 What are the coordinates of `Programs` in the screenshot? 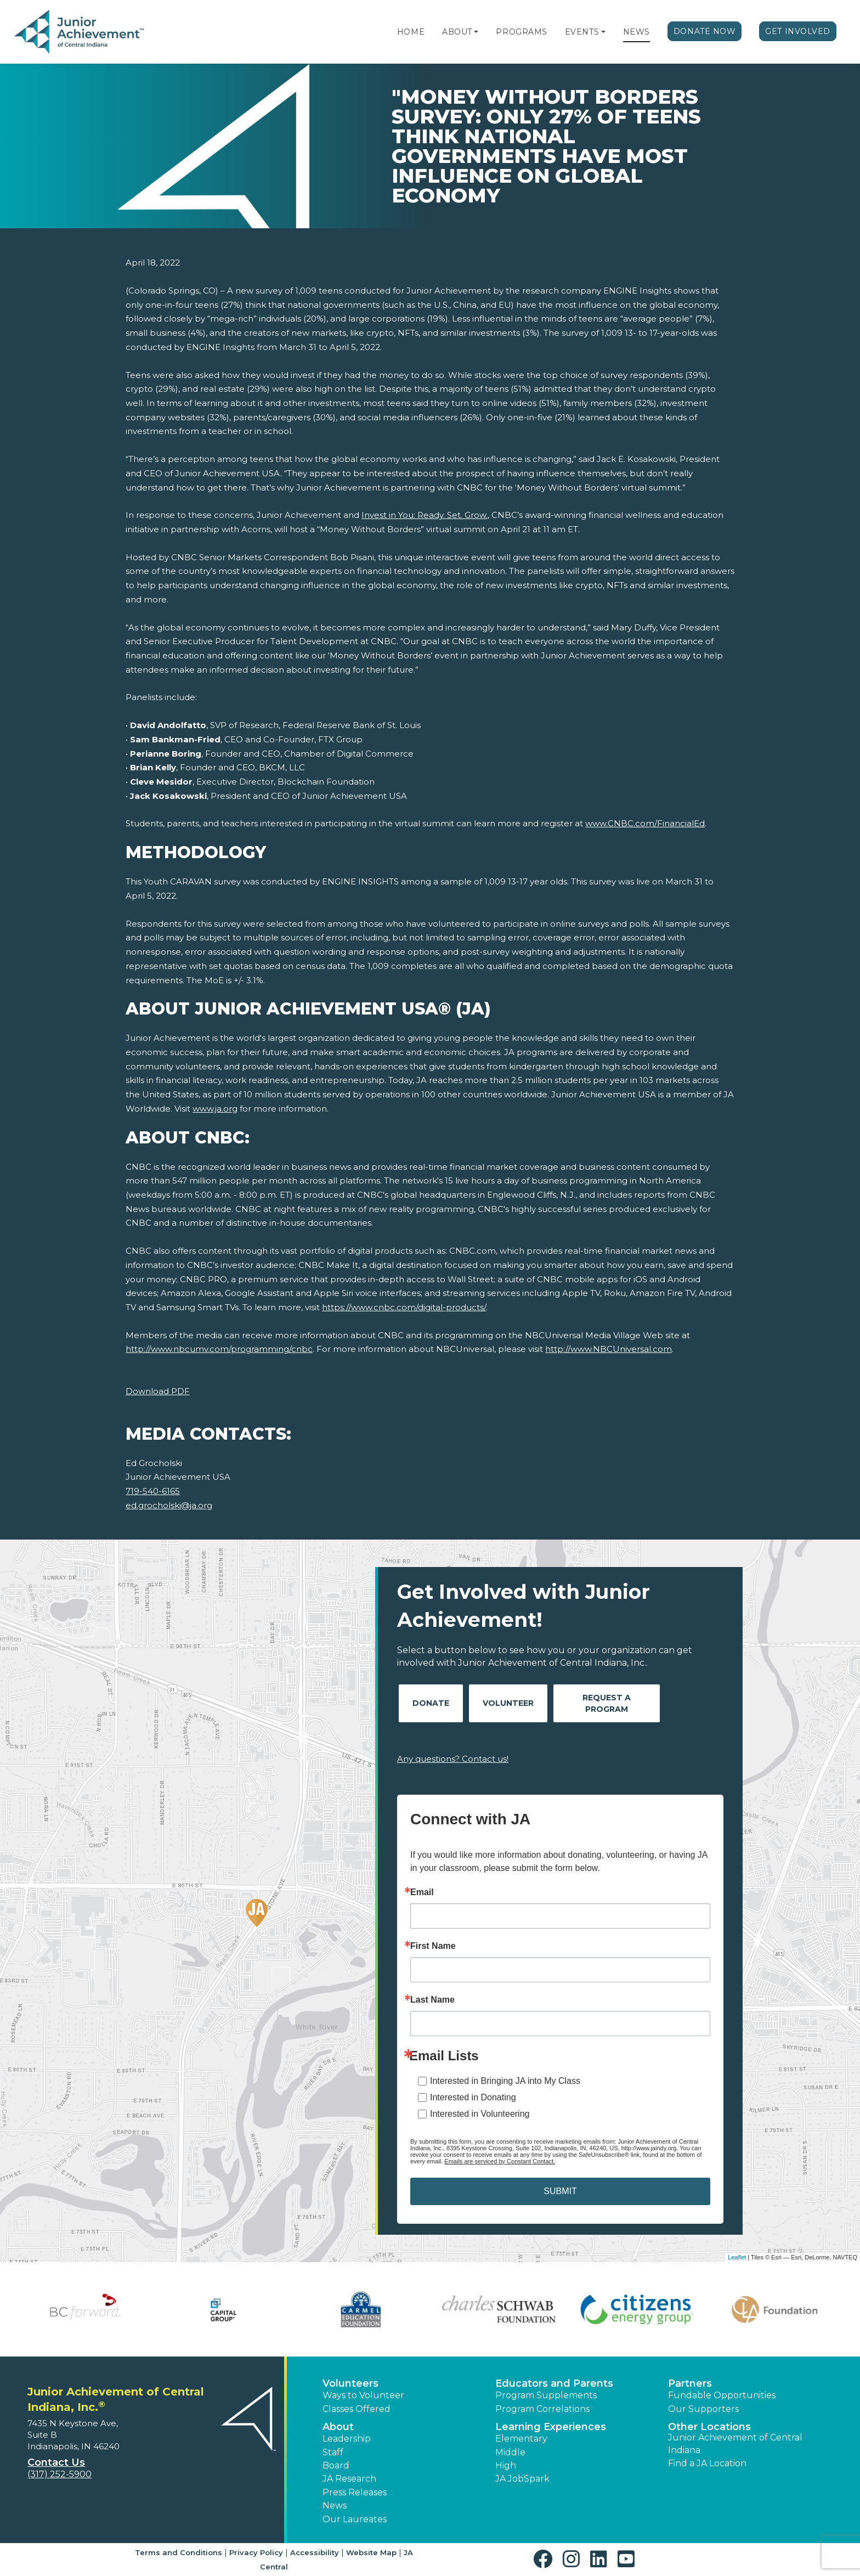 It's located at (521, 32).